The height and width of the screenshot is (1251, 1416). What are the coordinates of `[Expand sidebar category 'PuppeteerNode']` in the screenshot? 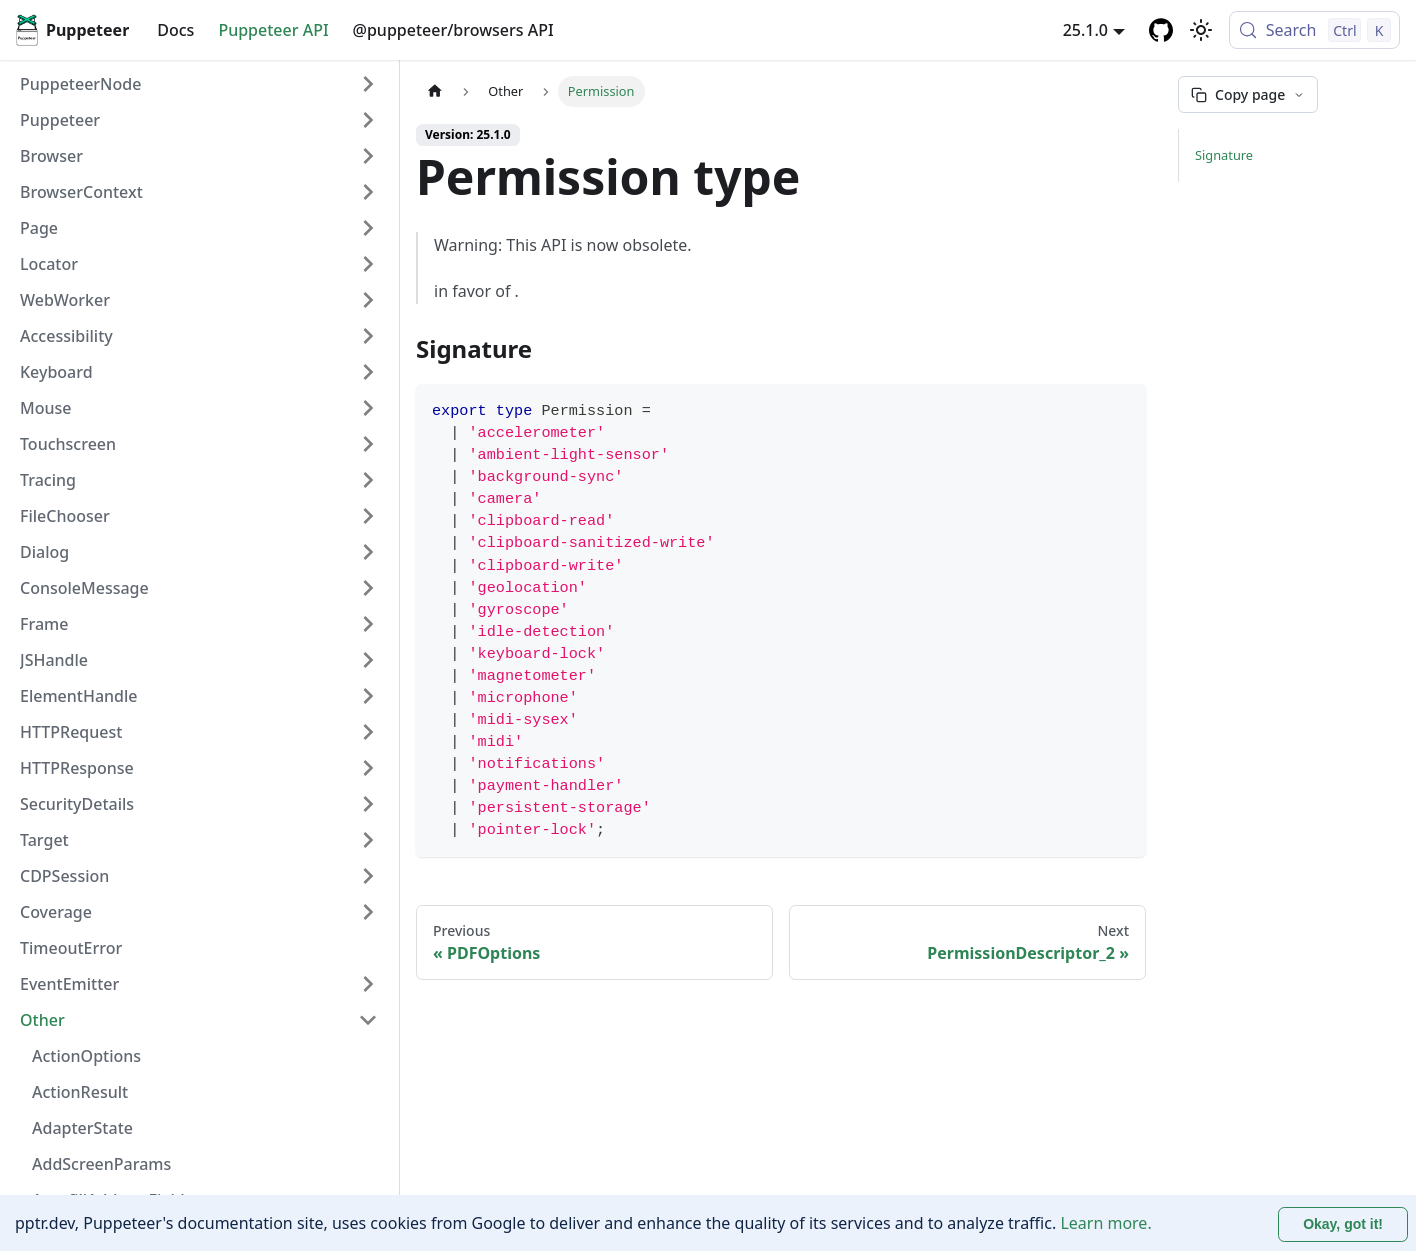 It's located at (368, 84).